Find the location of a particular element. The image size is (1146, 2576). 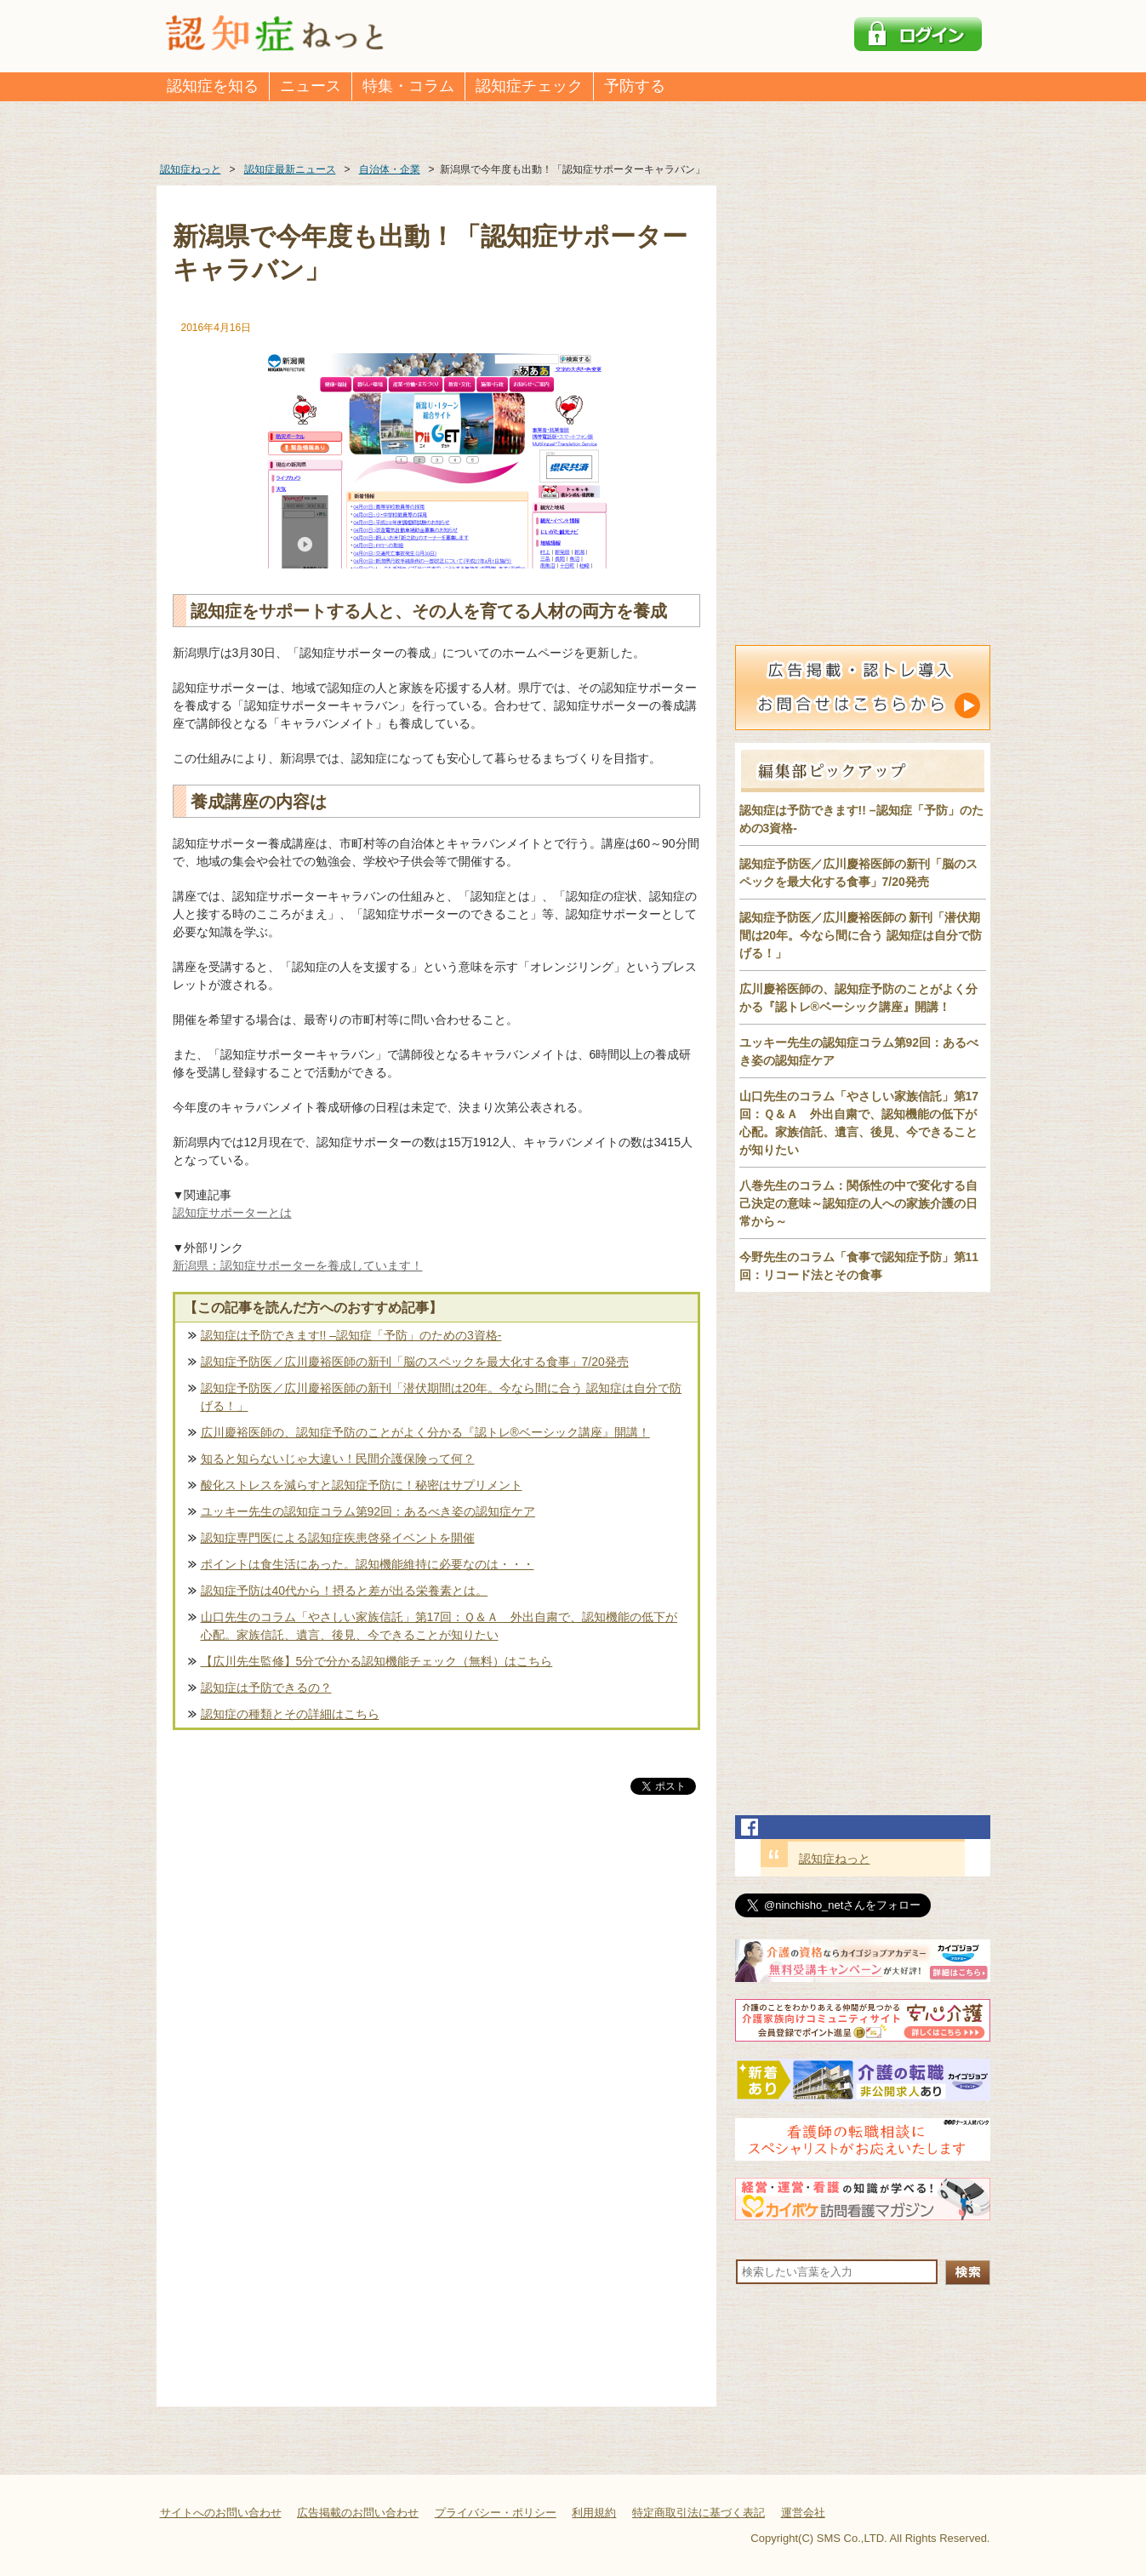

認知症専門医による認知症疾患啓発イベントを開催 is located at coordinates (338, 1538).